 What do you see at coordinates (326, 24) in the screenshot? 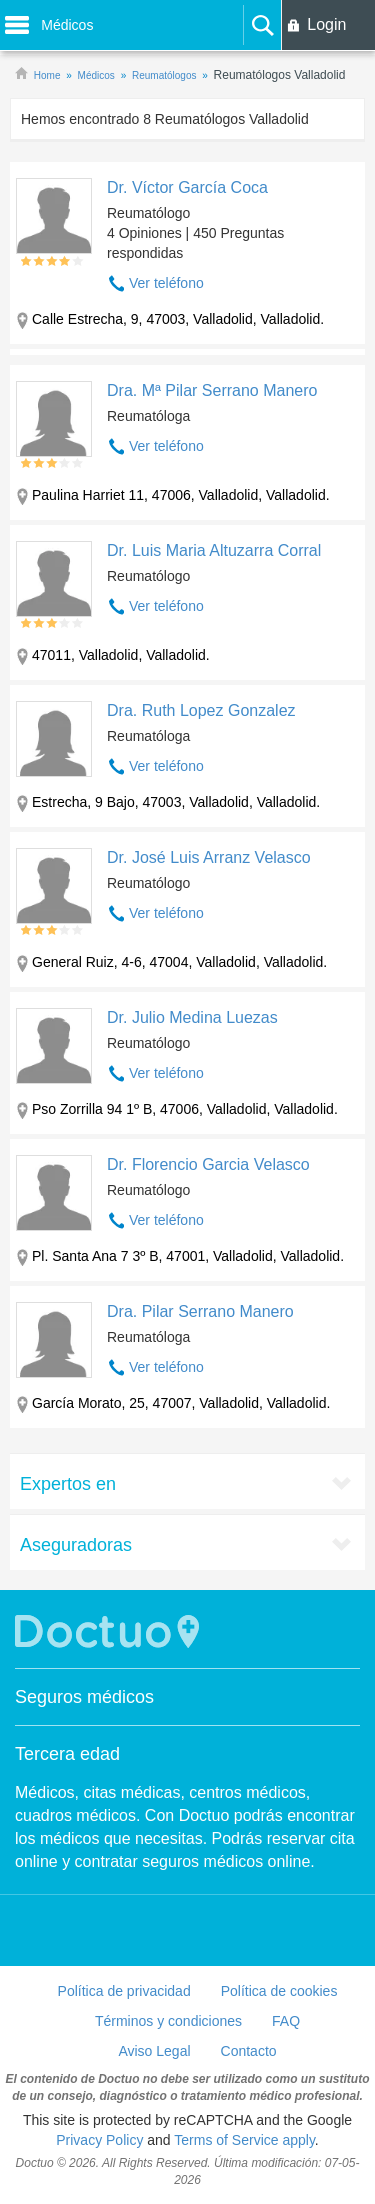
I see `Login` at bounding box center [326, 24].